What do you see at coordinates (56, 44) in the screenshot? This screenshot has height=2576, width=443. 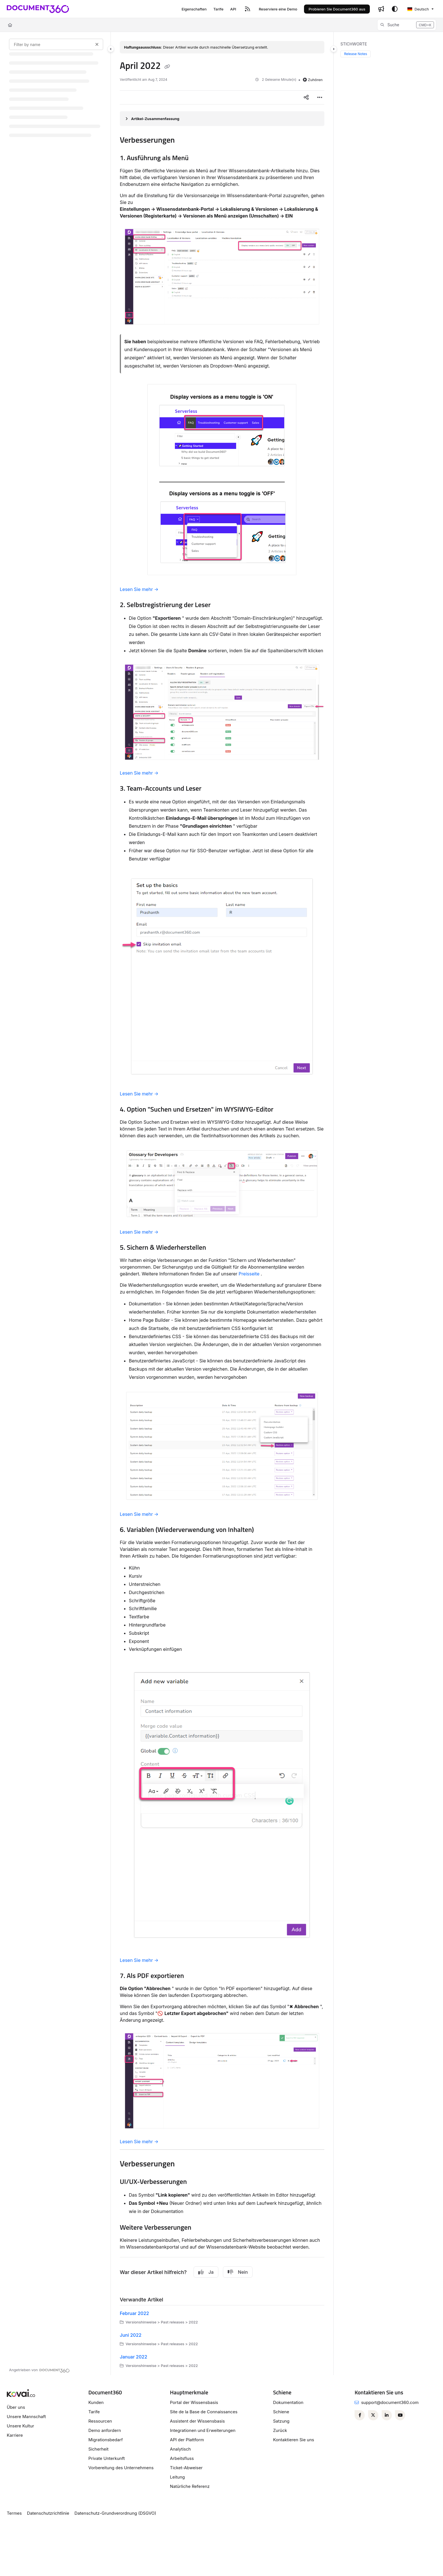 I see `[Filter by name]` at bounding box center [56, 44].